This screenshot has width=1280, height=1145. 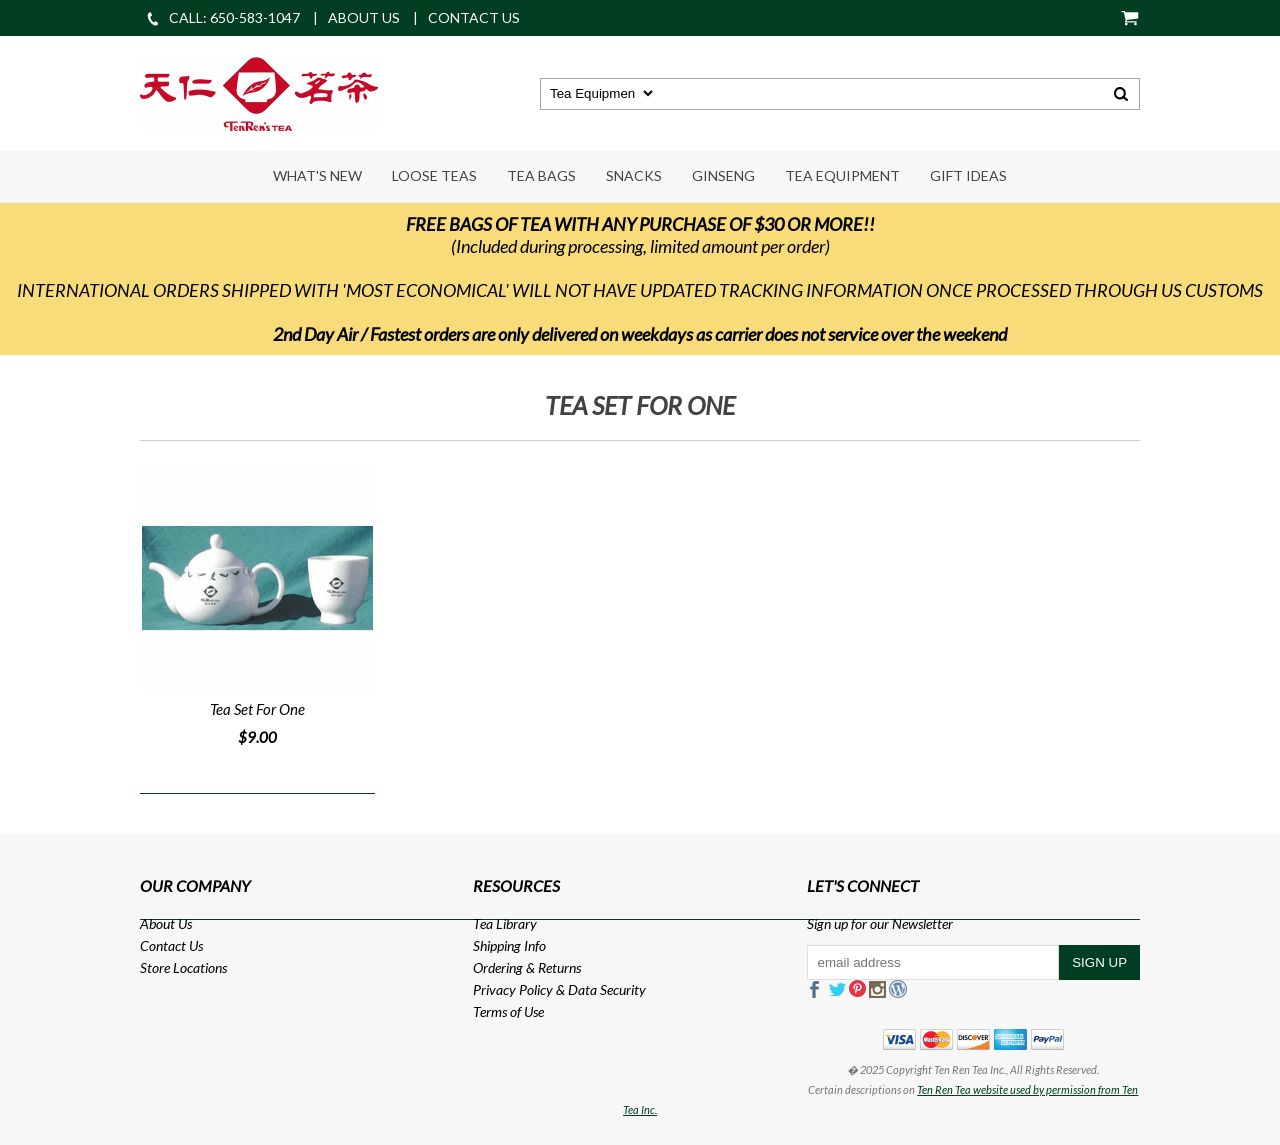 What do you see at coordinates (183, 967) in the screenshot?
I see `Store Locations` at bounding box center [183, 967].